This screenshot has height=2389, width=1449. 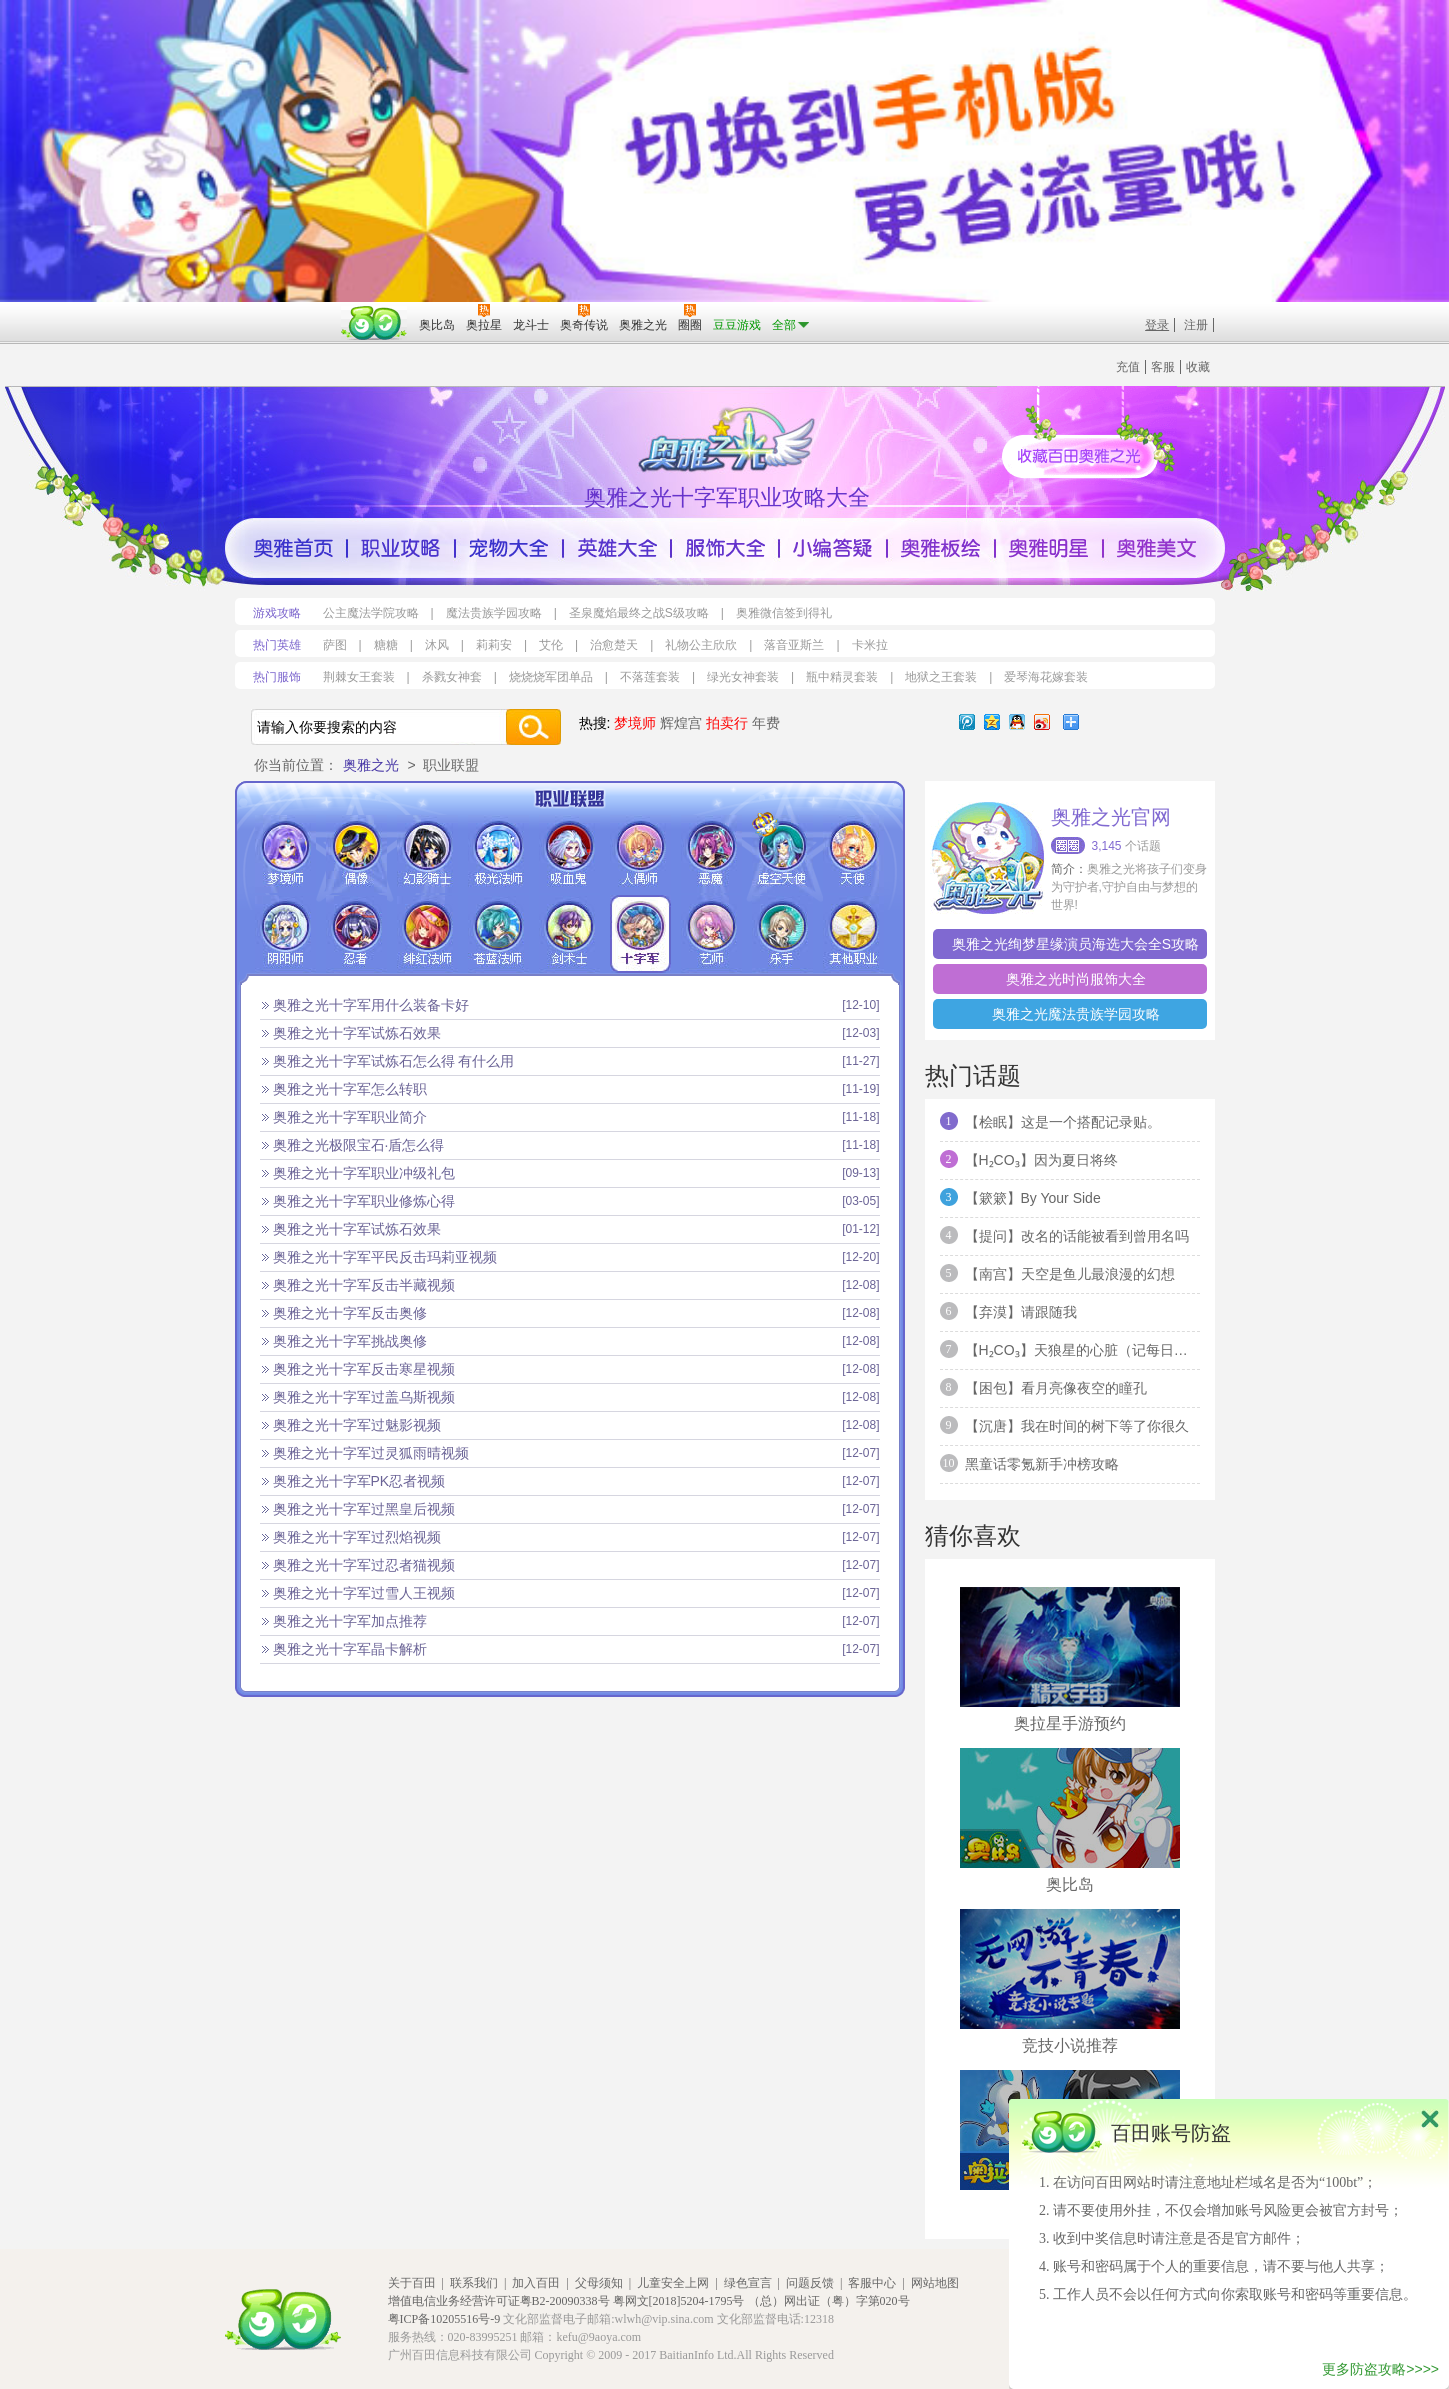 What do you see at coordinates (639, 613) in the screenshot?
I see `圣泉魔焰最终之战S级攻略` at bounding box center [639, 613].